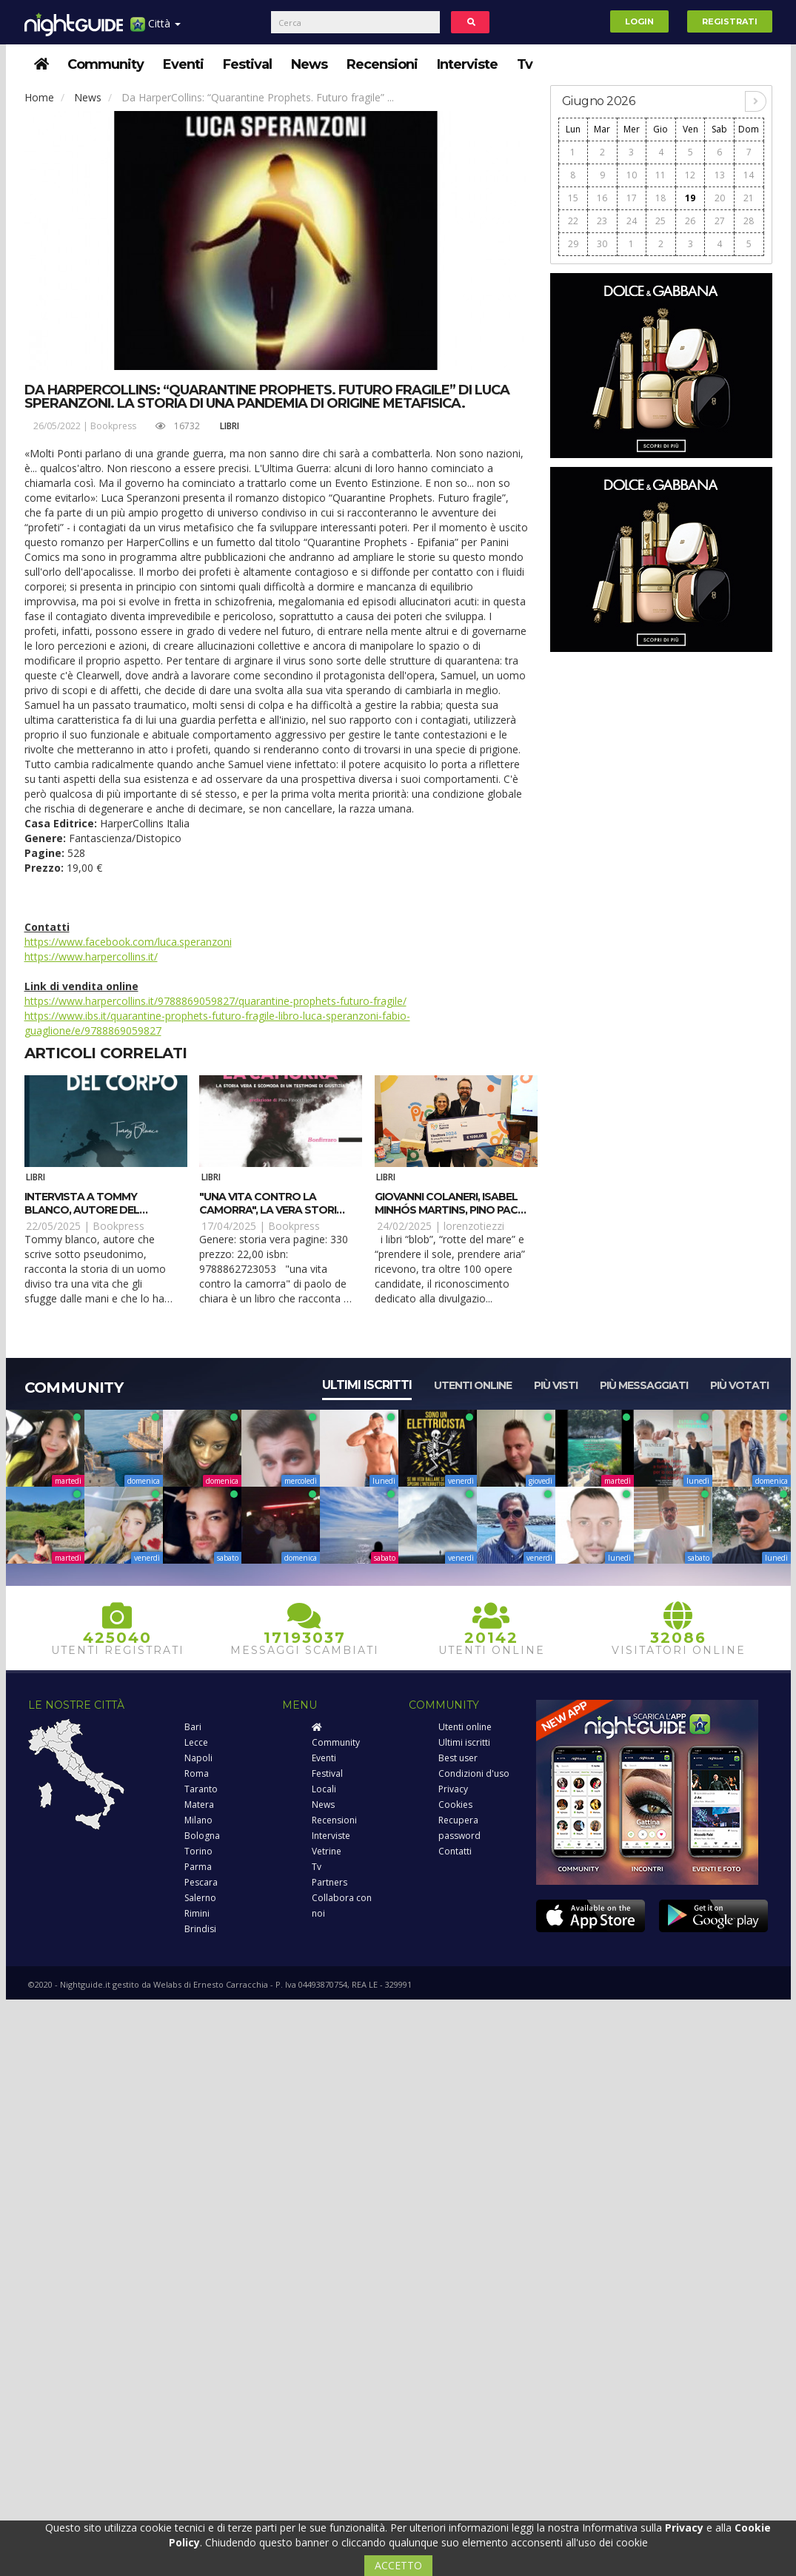 The width and height of the screenshot is (796, 2576). I want to click on Interviste, so click(467, 64).